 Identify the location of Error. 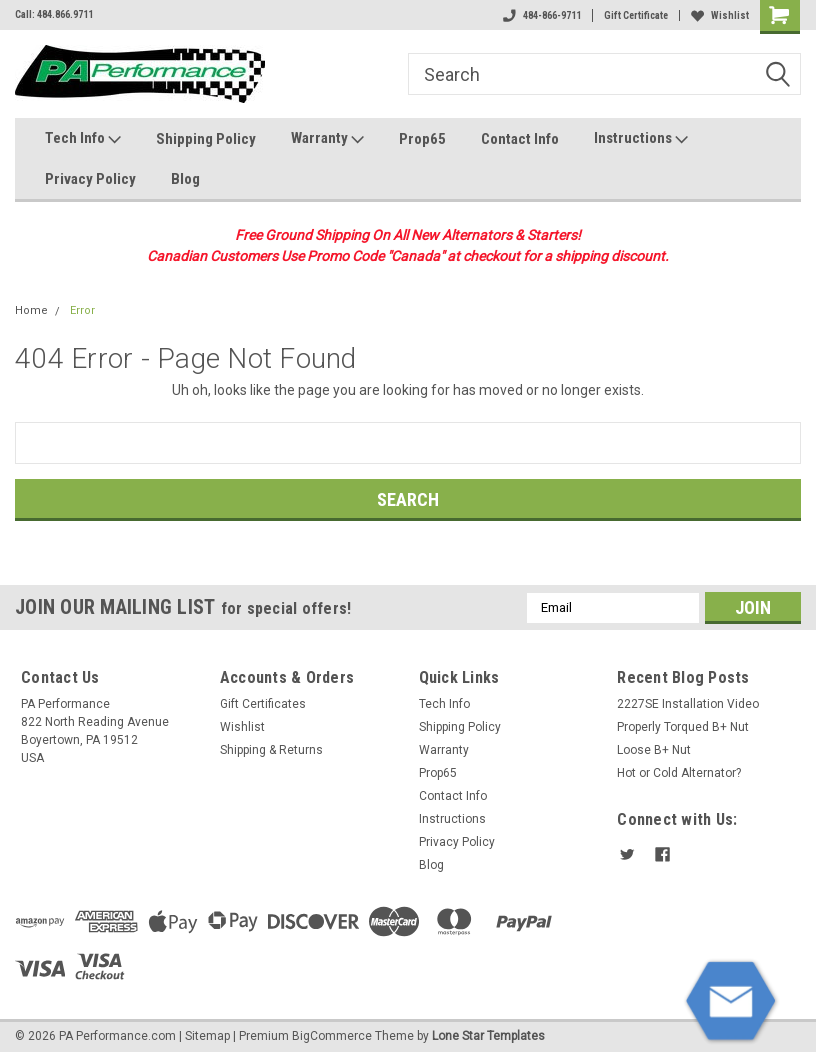
(82, 310).